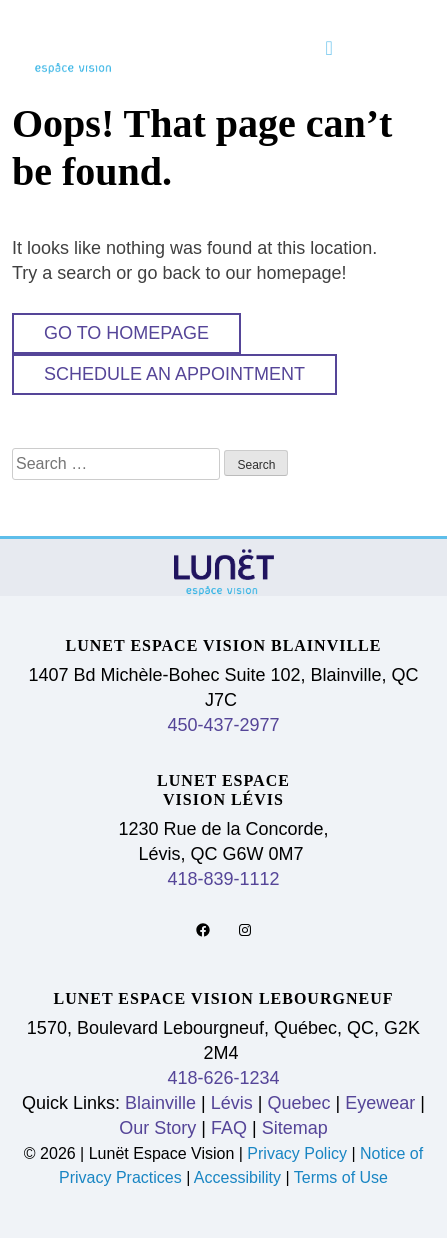 This screenshot has width=447, height=1238. I want to click on Privacy Policy, so click(299, 1153).